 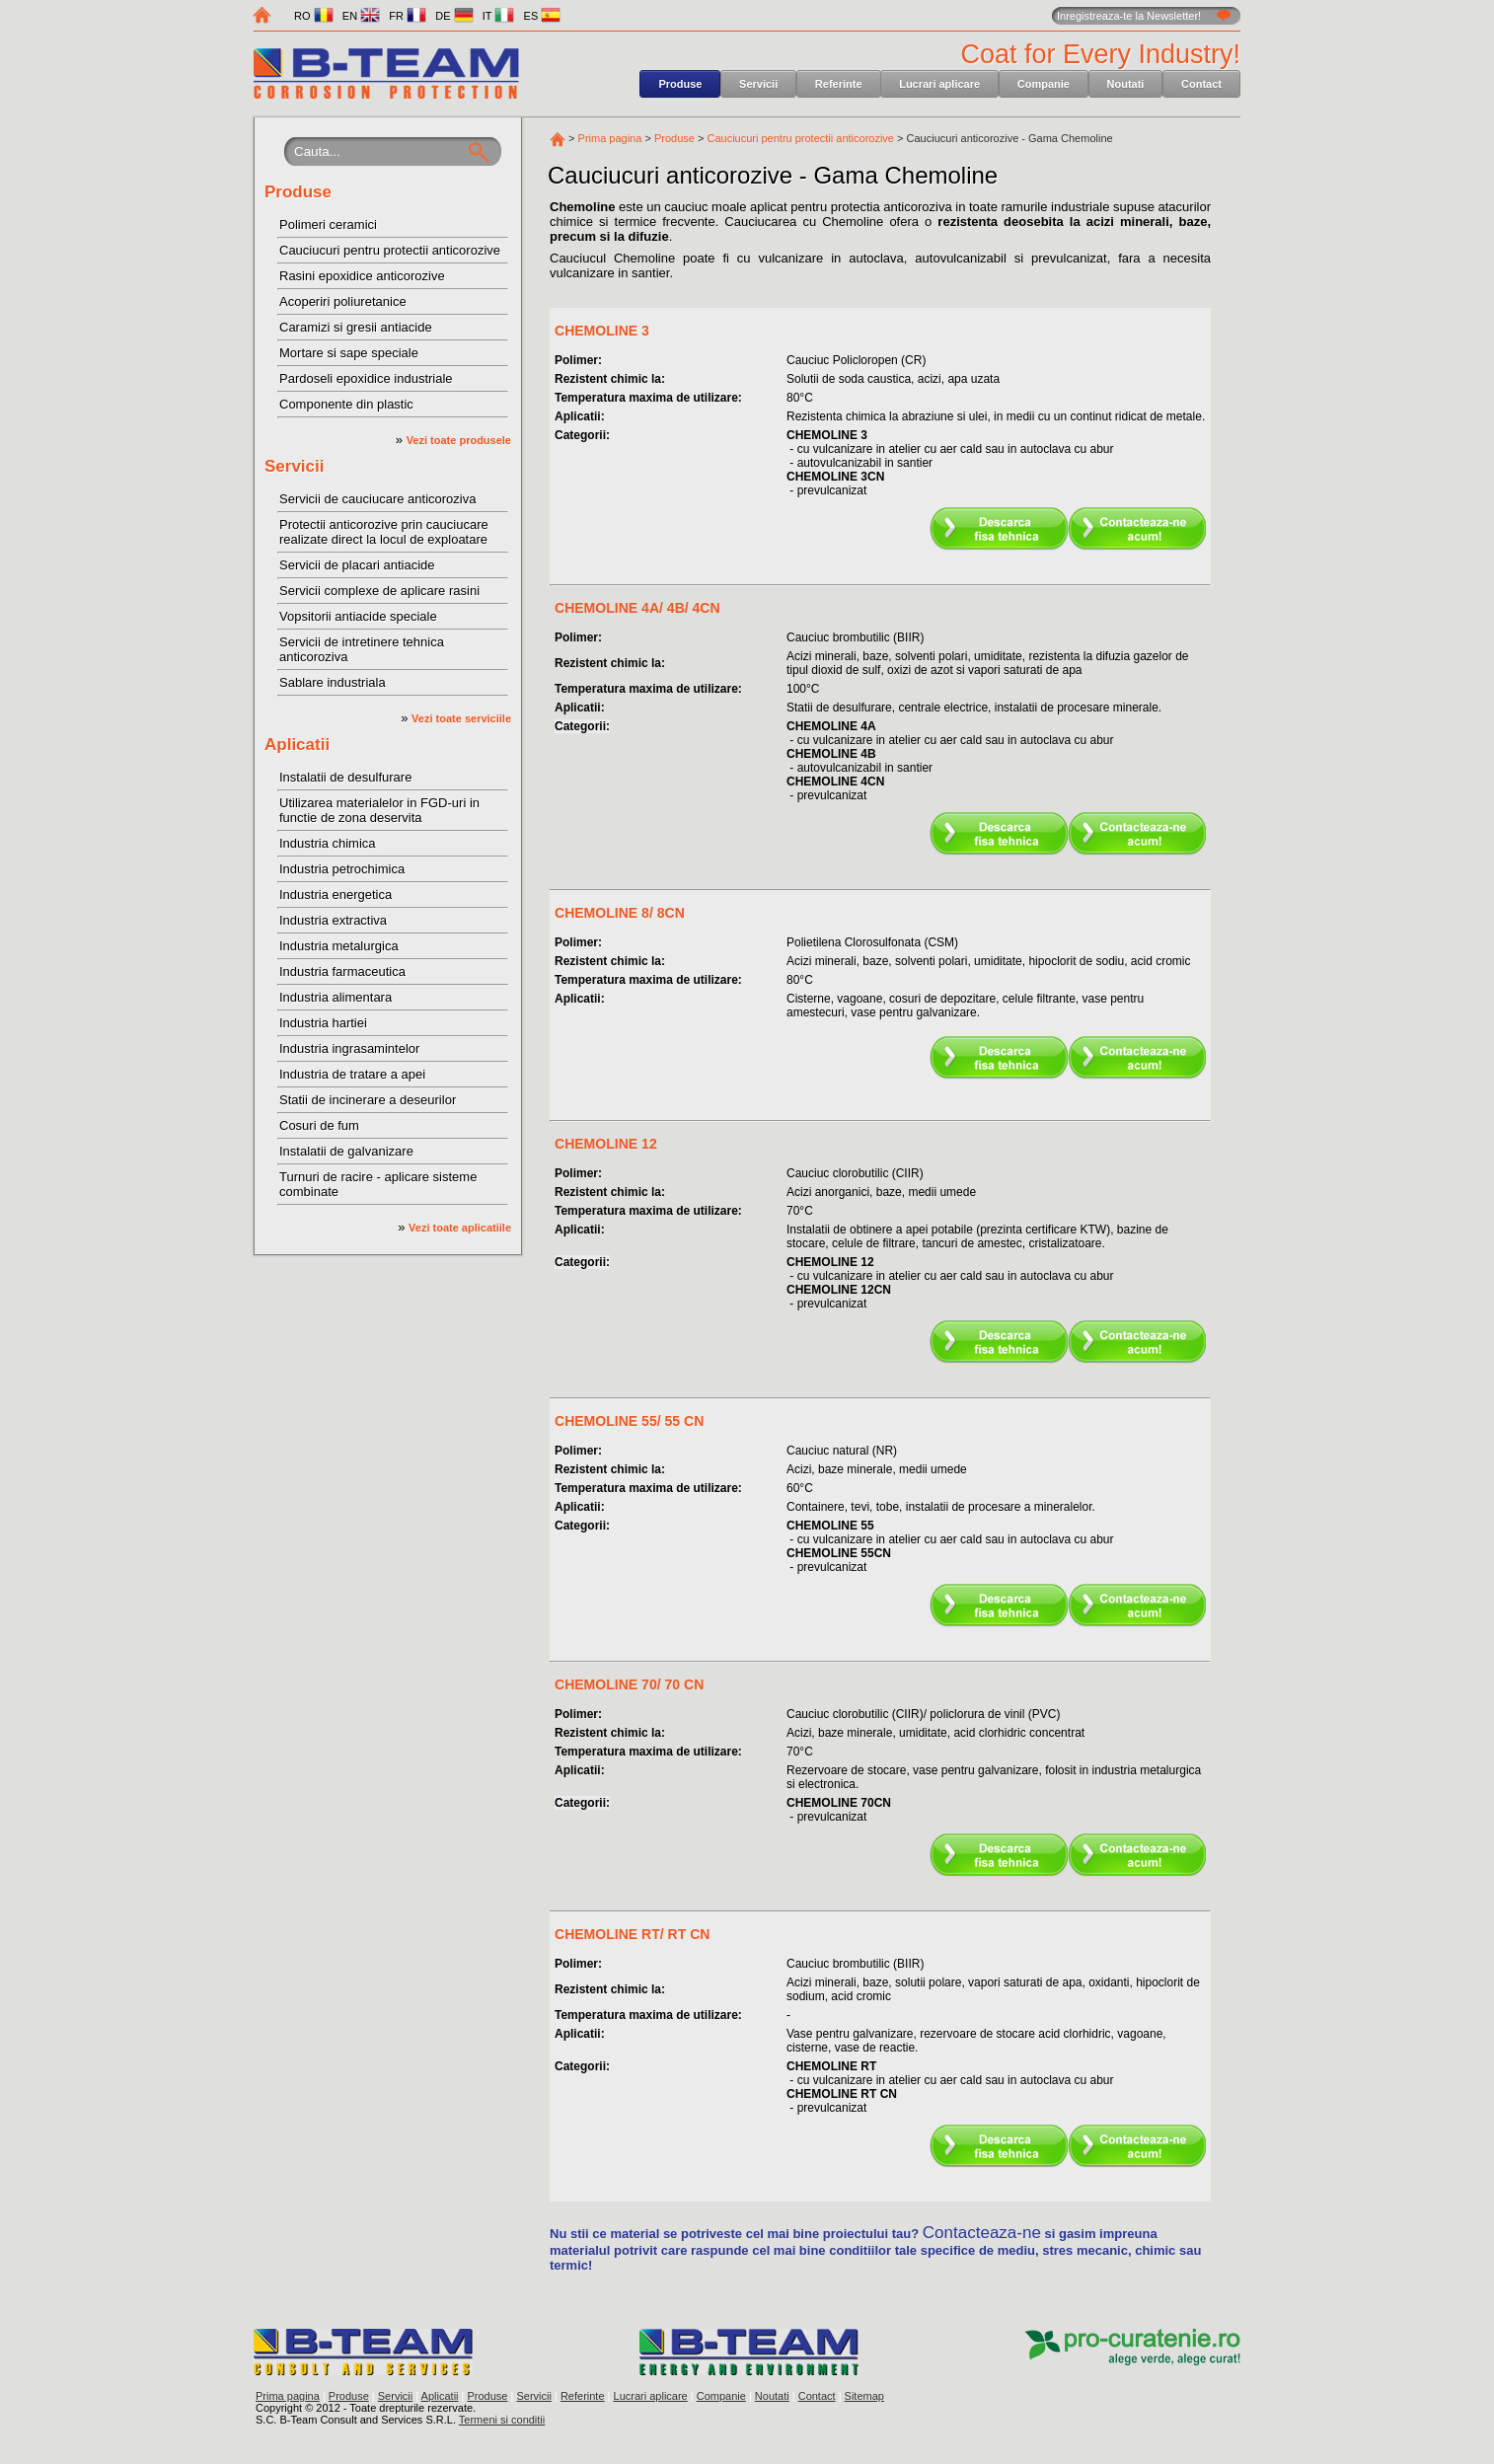 What do you see at coordinates (1126, 84) in the screenshot?
I see `Noutati` at bounding box center [1126, 84].